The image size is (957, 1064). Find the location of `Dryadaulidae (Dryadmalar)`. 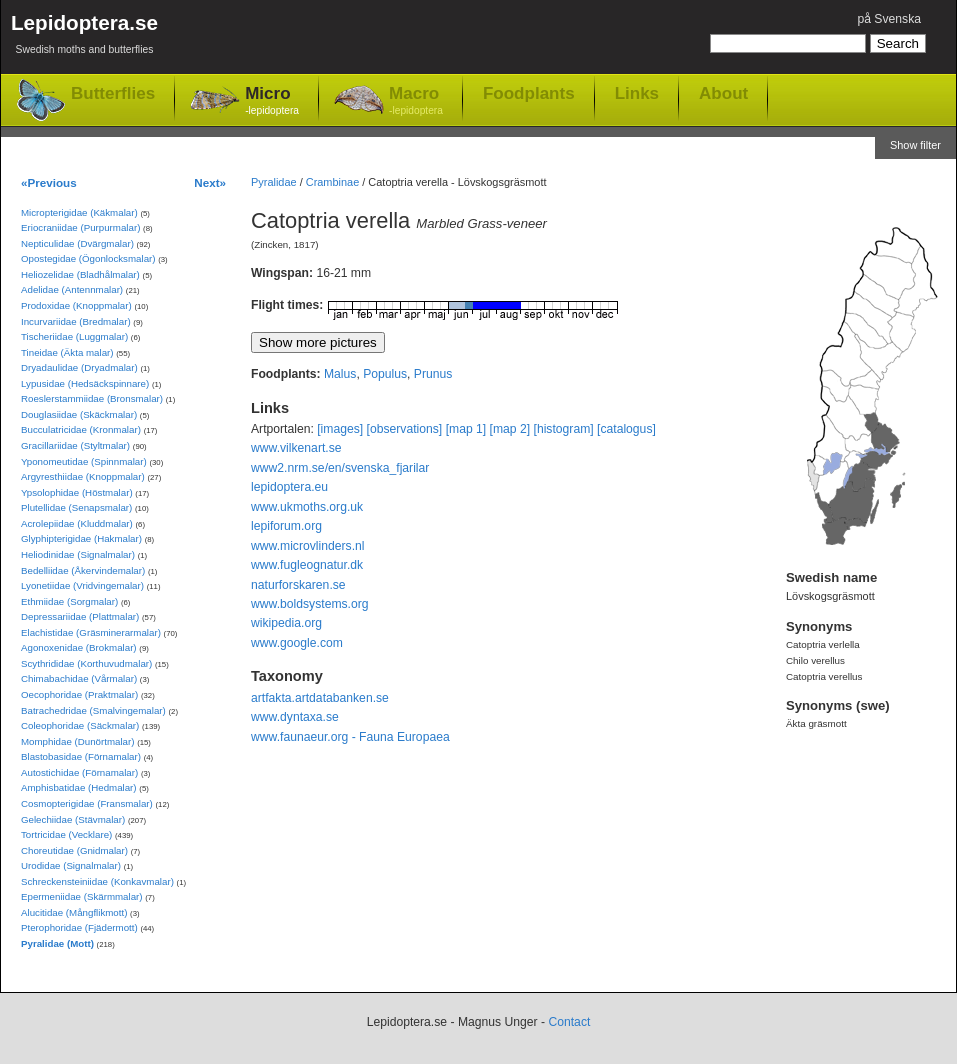

Dryadaulidae (Dryadmalar) is located at coordinates (79, 367).